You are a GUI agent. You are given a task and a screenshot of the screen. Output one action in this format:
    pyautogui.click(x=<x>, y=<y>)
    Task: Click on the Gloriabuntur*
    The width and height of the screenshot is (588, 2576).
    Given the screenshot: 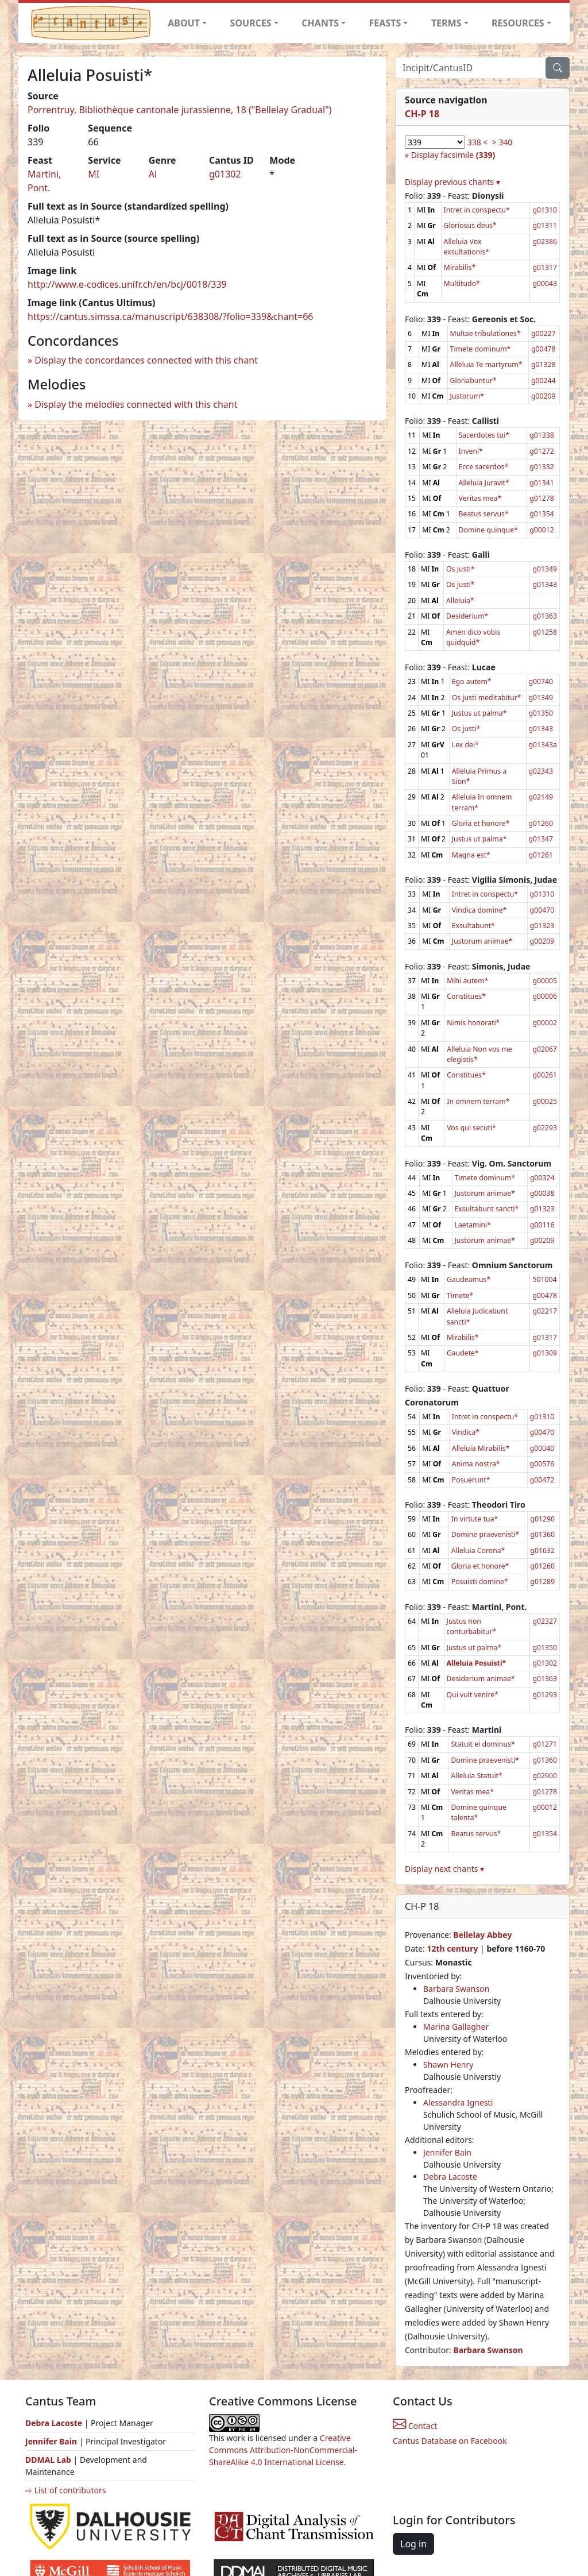 What is the action you would take?
    pyautogui.click(x=473, y=380)
    